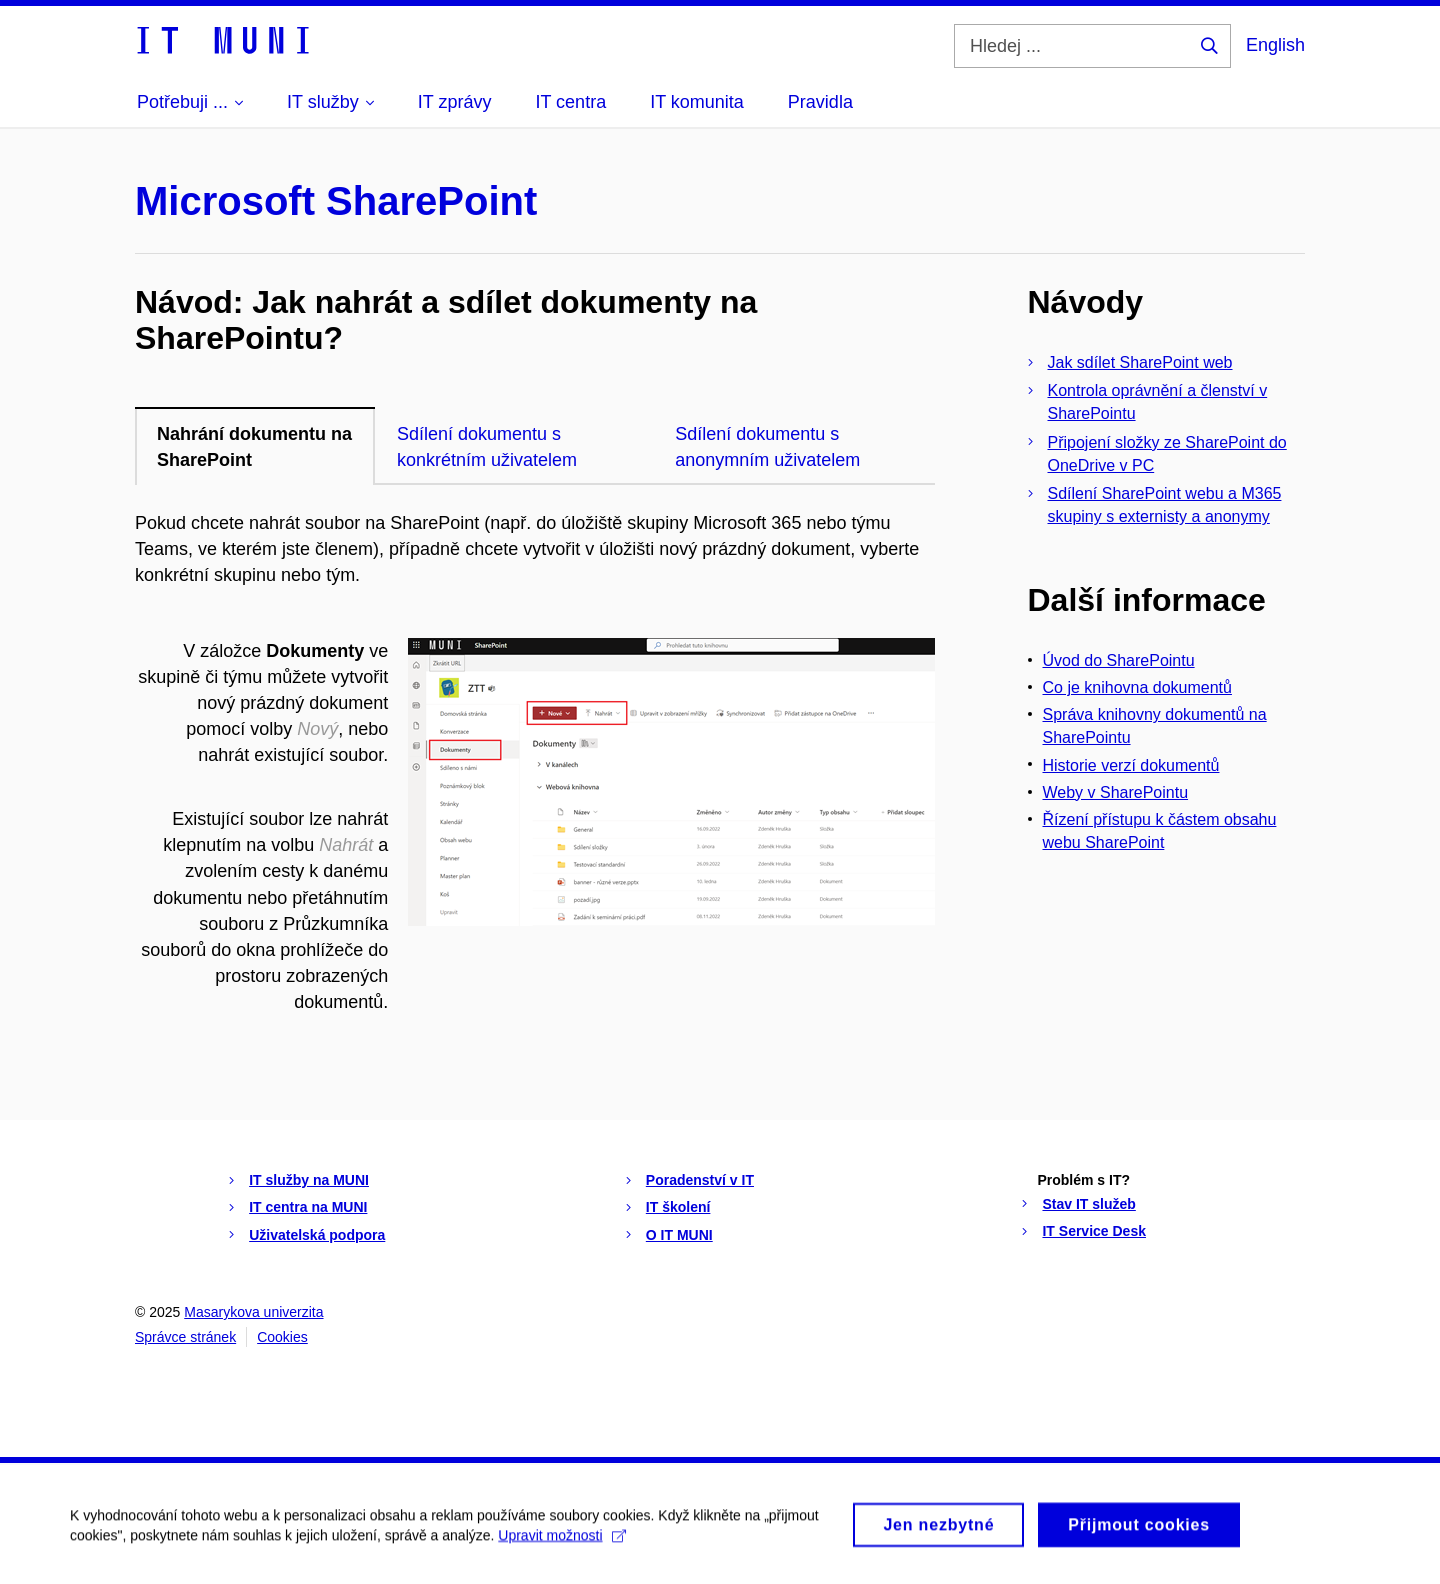 This screenshot has width=1440, height=1584. What do you see at coordinates (1094, 1231) in the screenshot?
I see `IT Service Desk` at bounding box center [1094, 1231].